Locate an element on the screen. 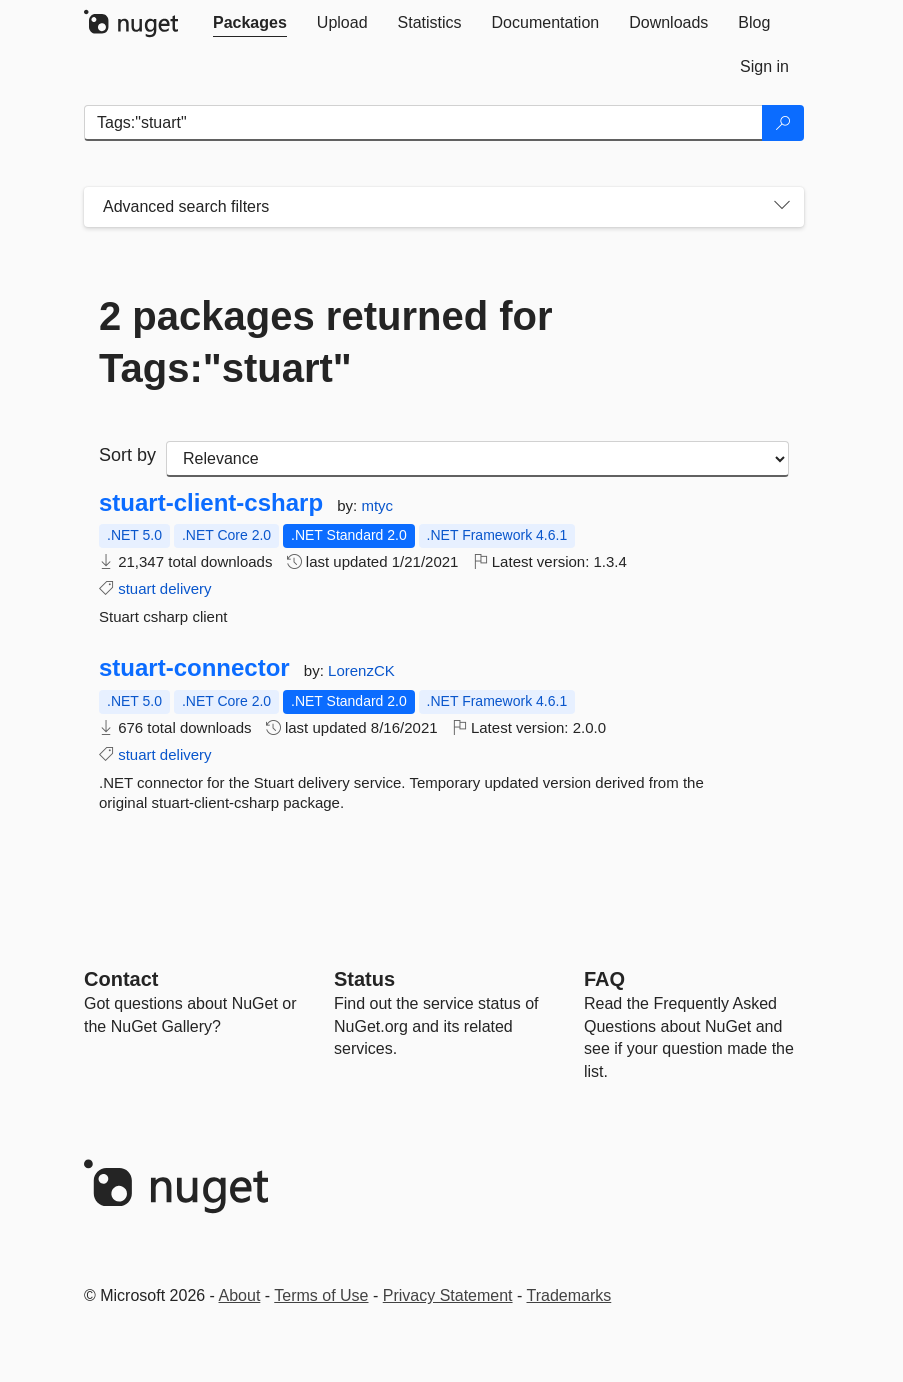  [Frequently Asked Questions] is located at coordinates (604, 979).